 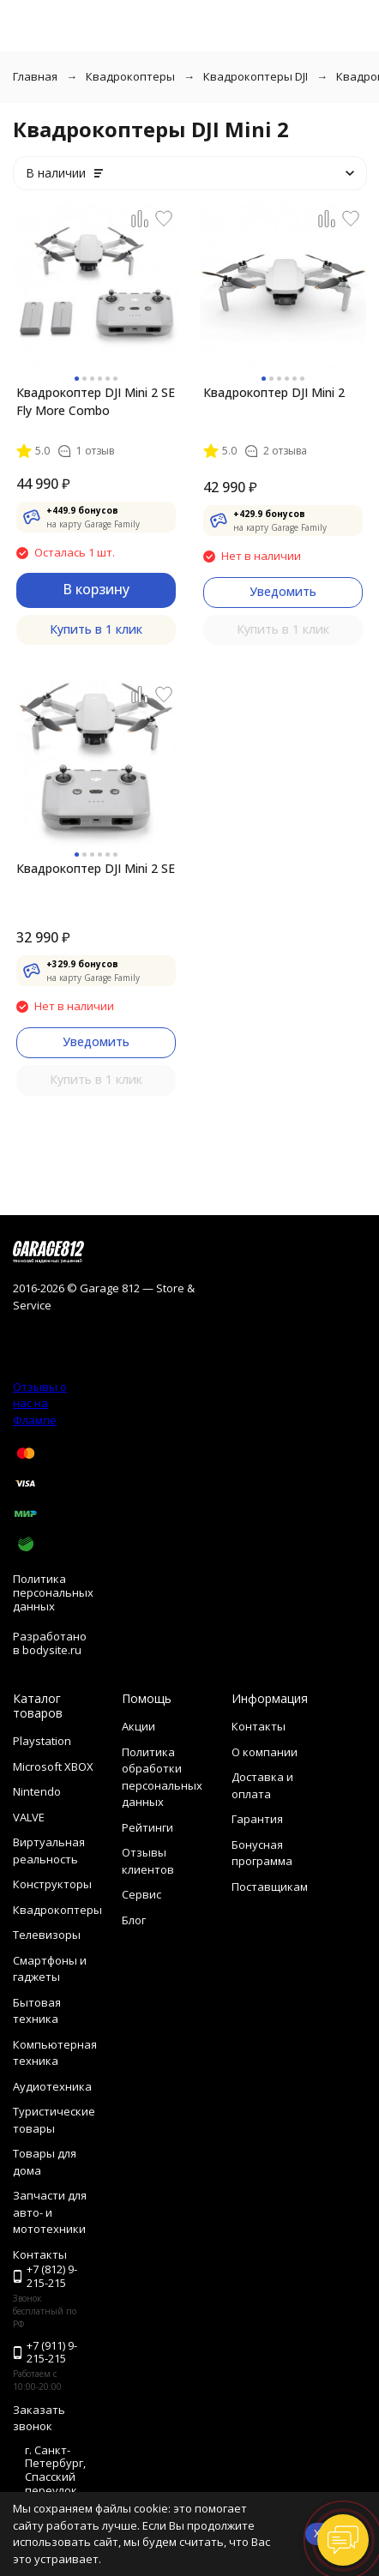 What do you see at coordinates (54, 2120) in the screenshot?
I see `Туристические товары` at bounding box center [54, 2120].